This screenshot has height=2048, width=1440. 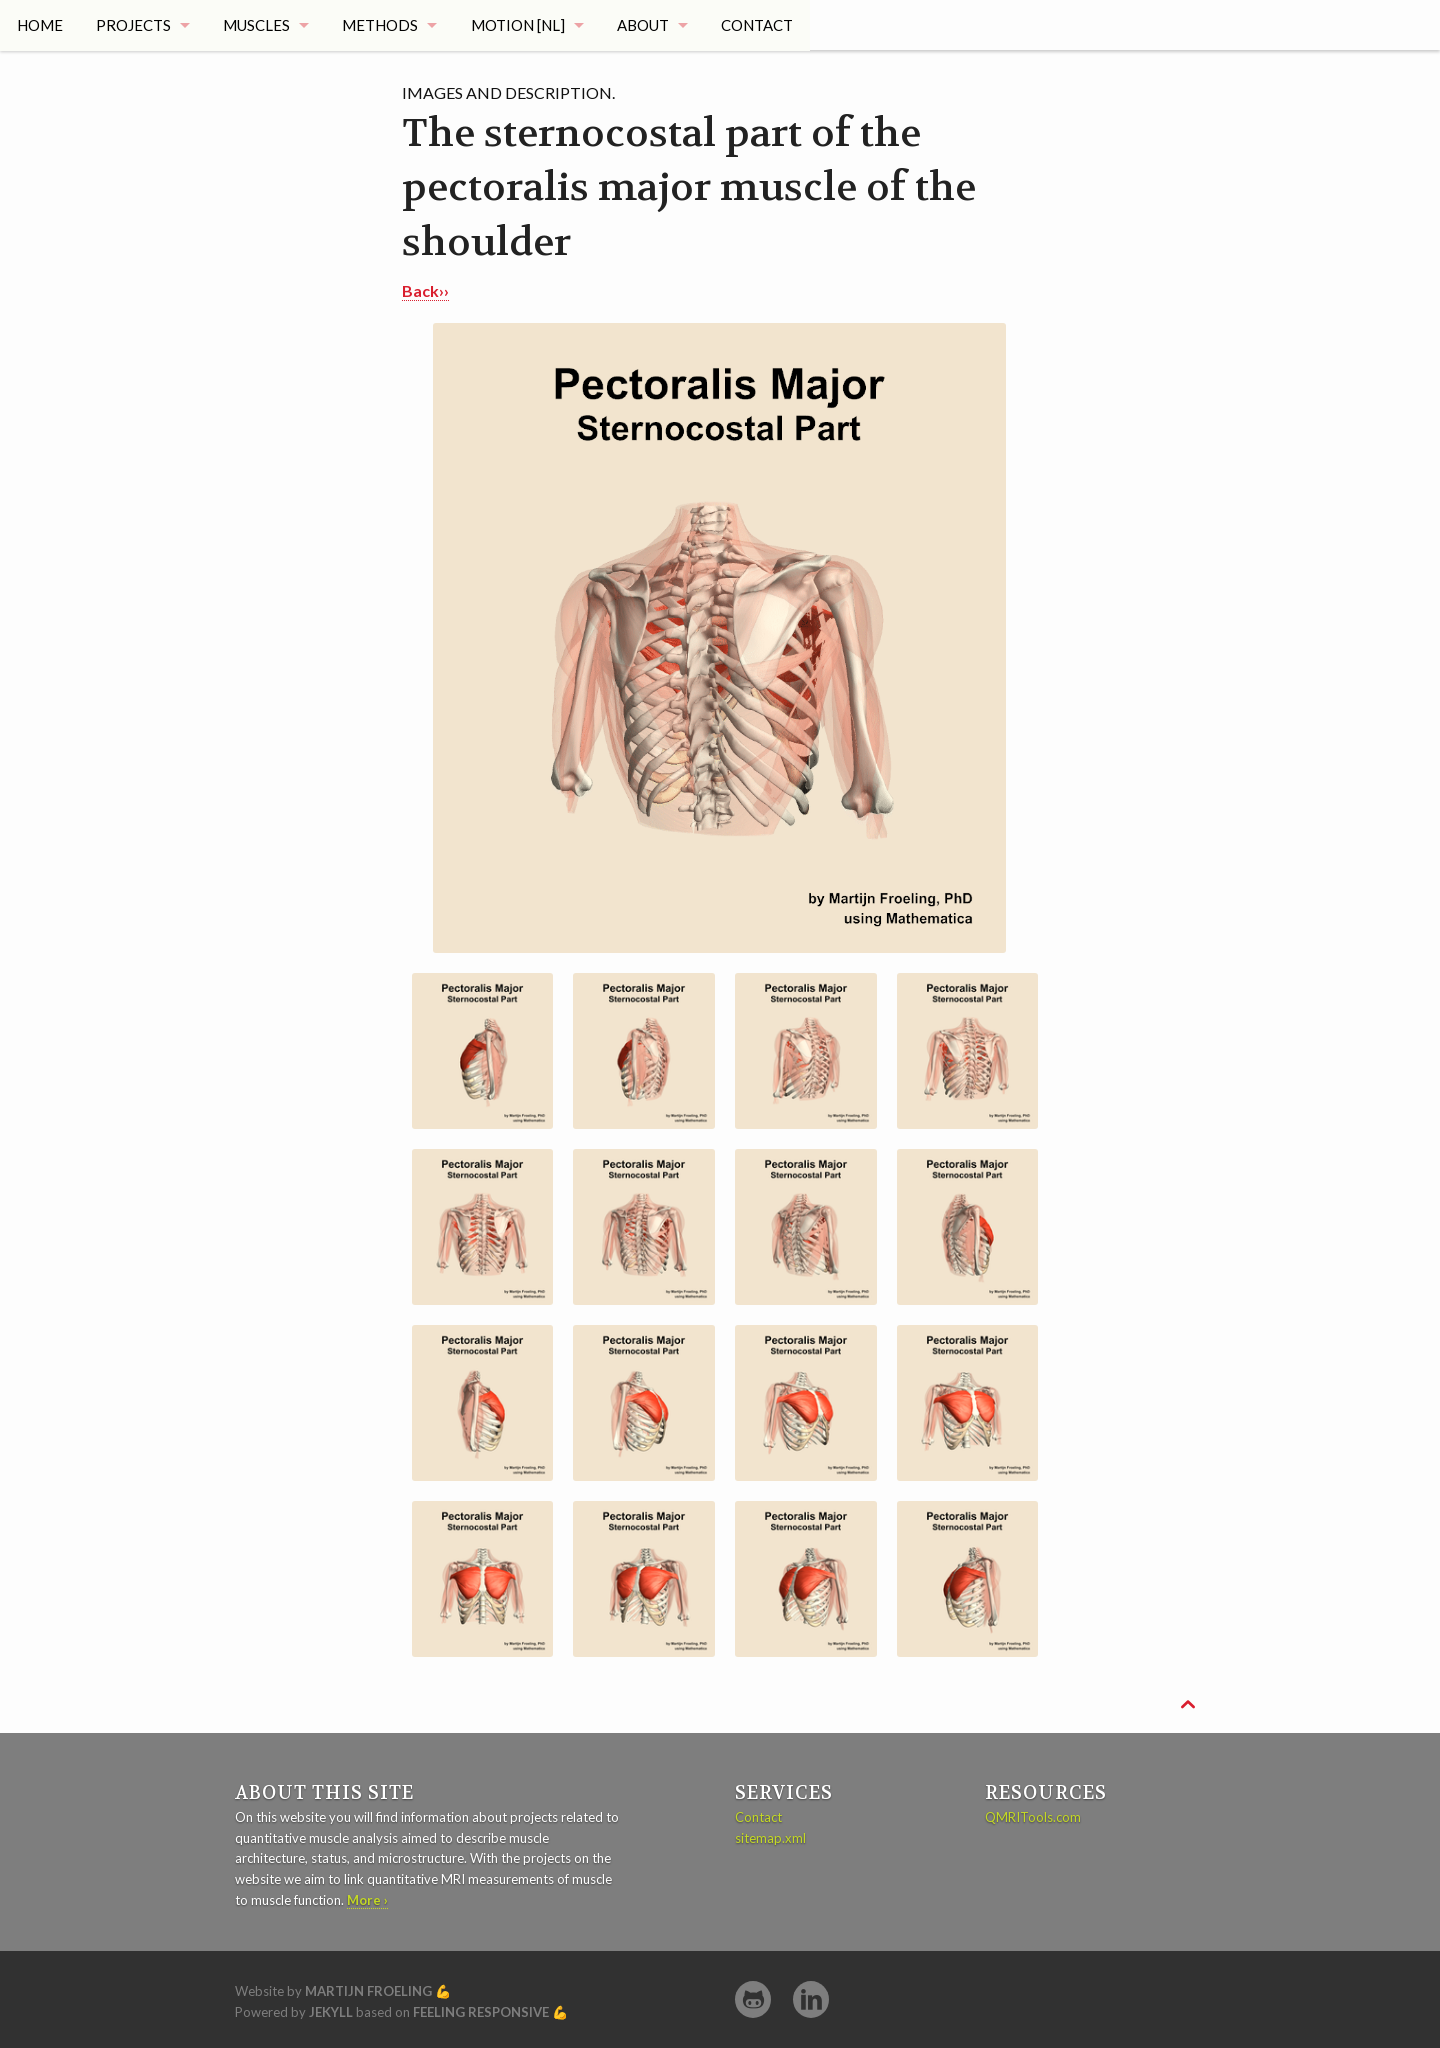 What do you see at coordinates (133, 25) in the screenshot?
I see `Projects` at bounding box center [133, 25].